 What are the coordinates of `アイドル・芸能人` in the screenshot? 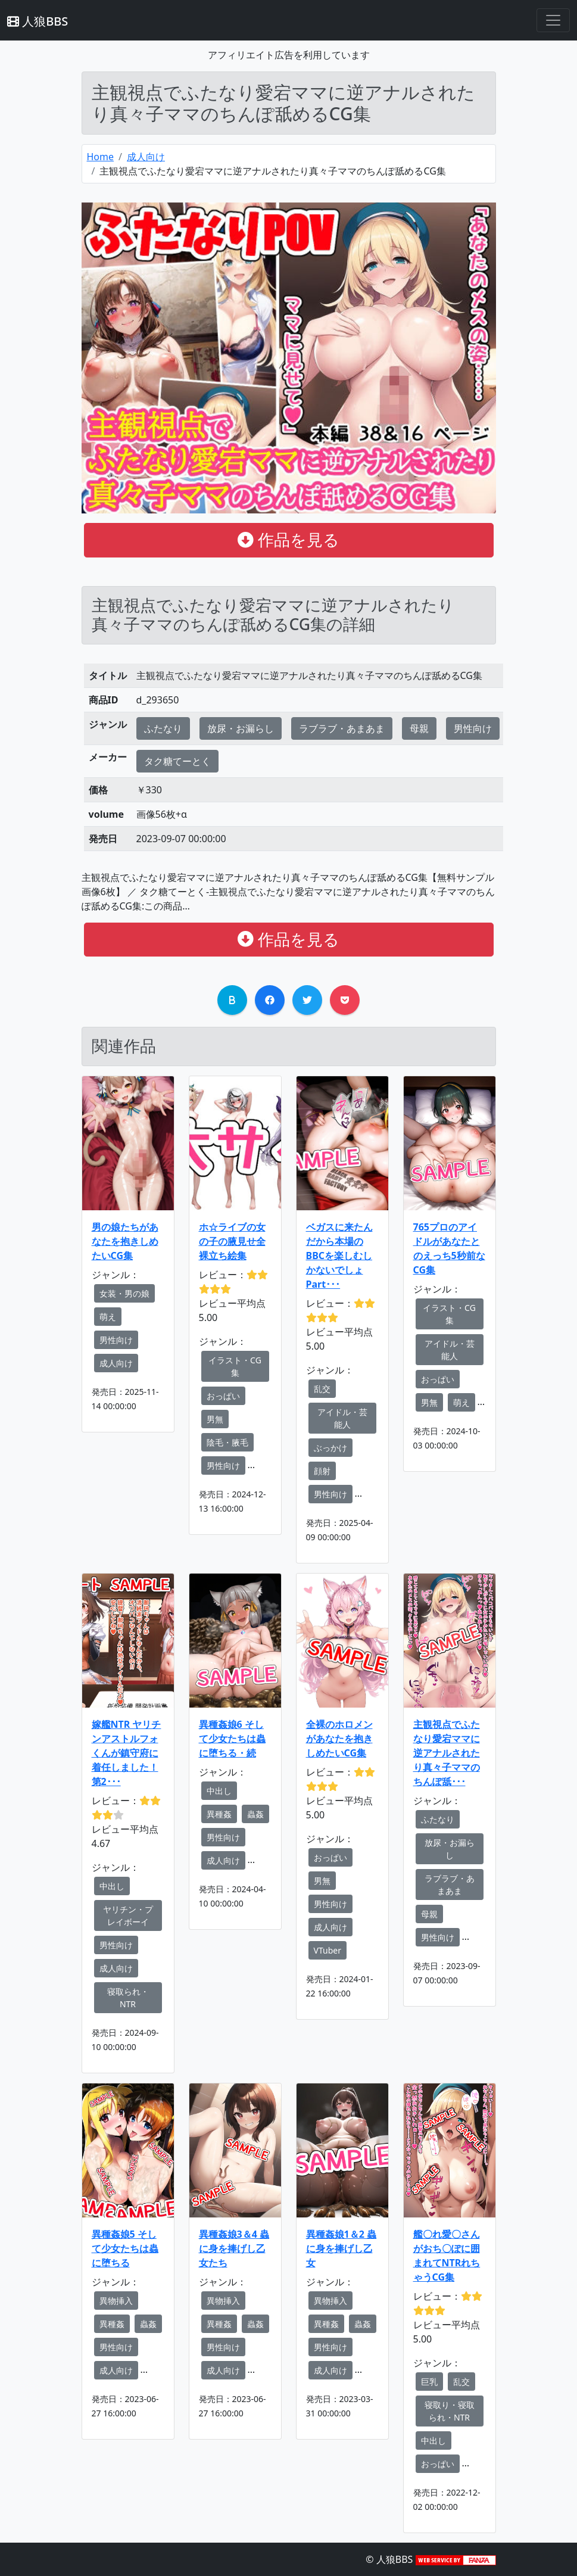 It's located at (342, 1418).